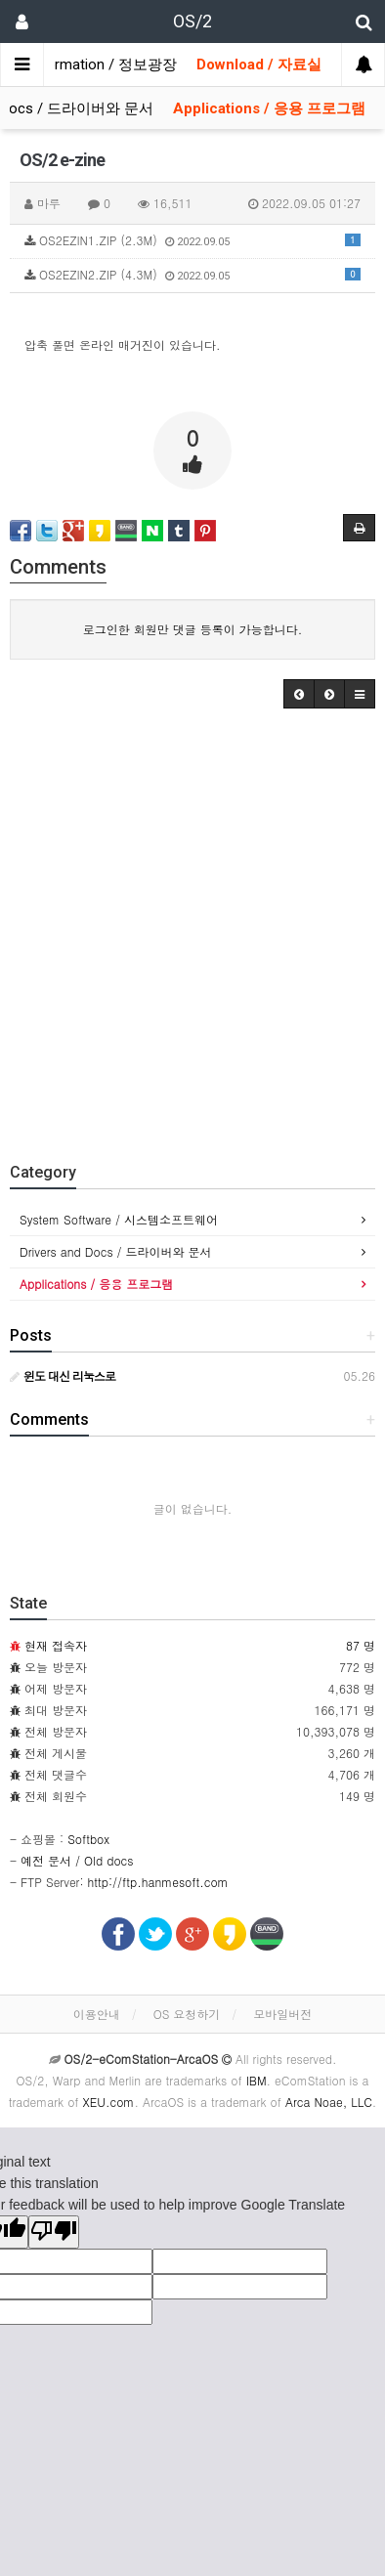 Image resolution: width=385 pixels, height=2576 pixels. Describe the element at coordinates (53, 2232) in the screenshot. I see `[Poor translation]` at that location.